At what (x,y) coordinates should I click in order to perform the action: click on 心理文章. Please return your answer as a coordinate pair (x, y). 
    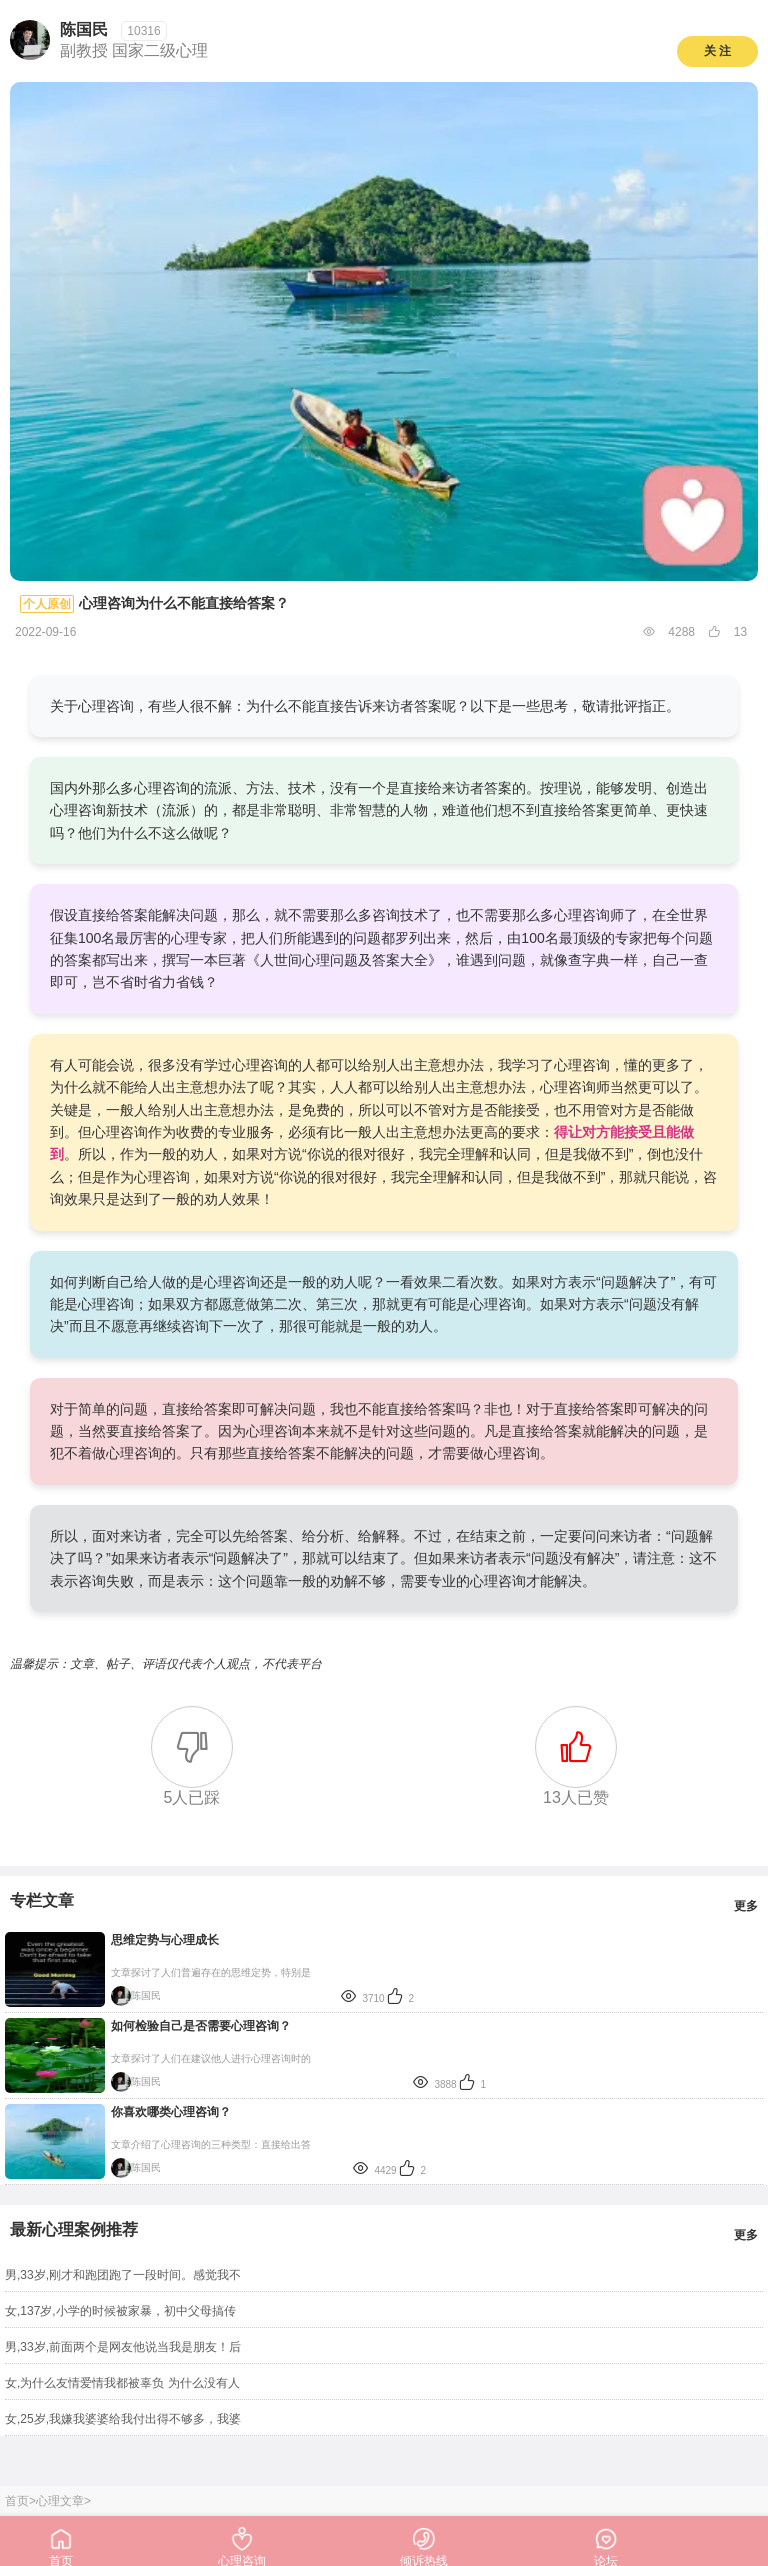
    Looking at the image, I should click on (60, 2501).